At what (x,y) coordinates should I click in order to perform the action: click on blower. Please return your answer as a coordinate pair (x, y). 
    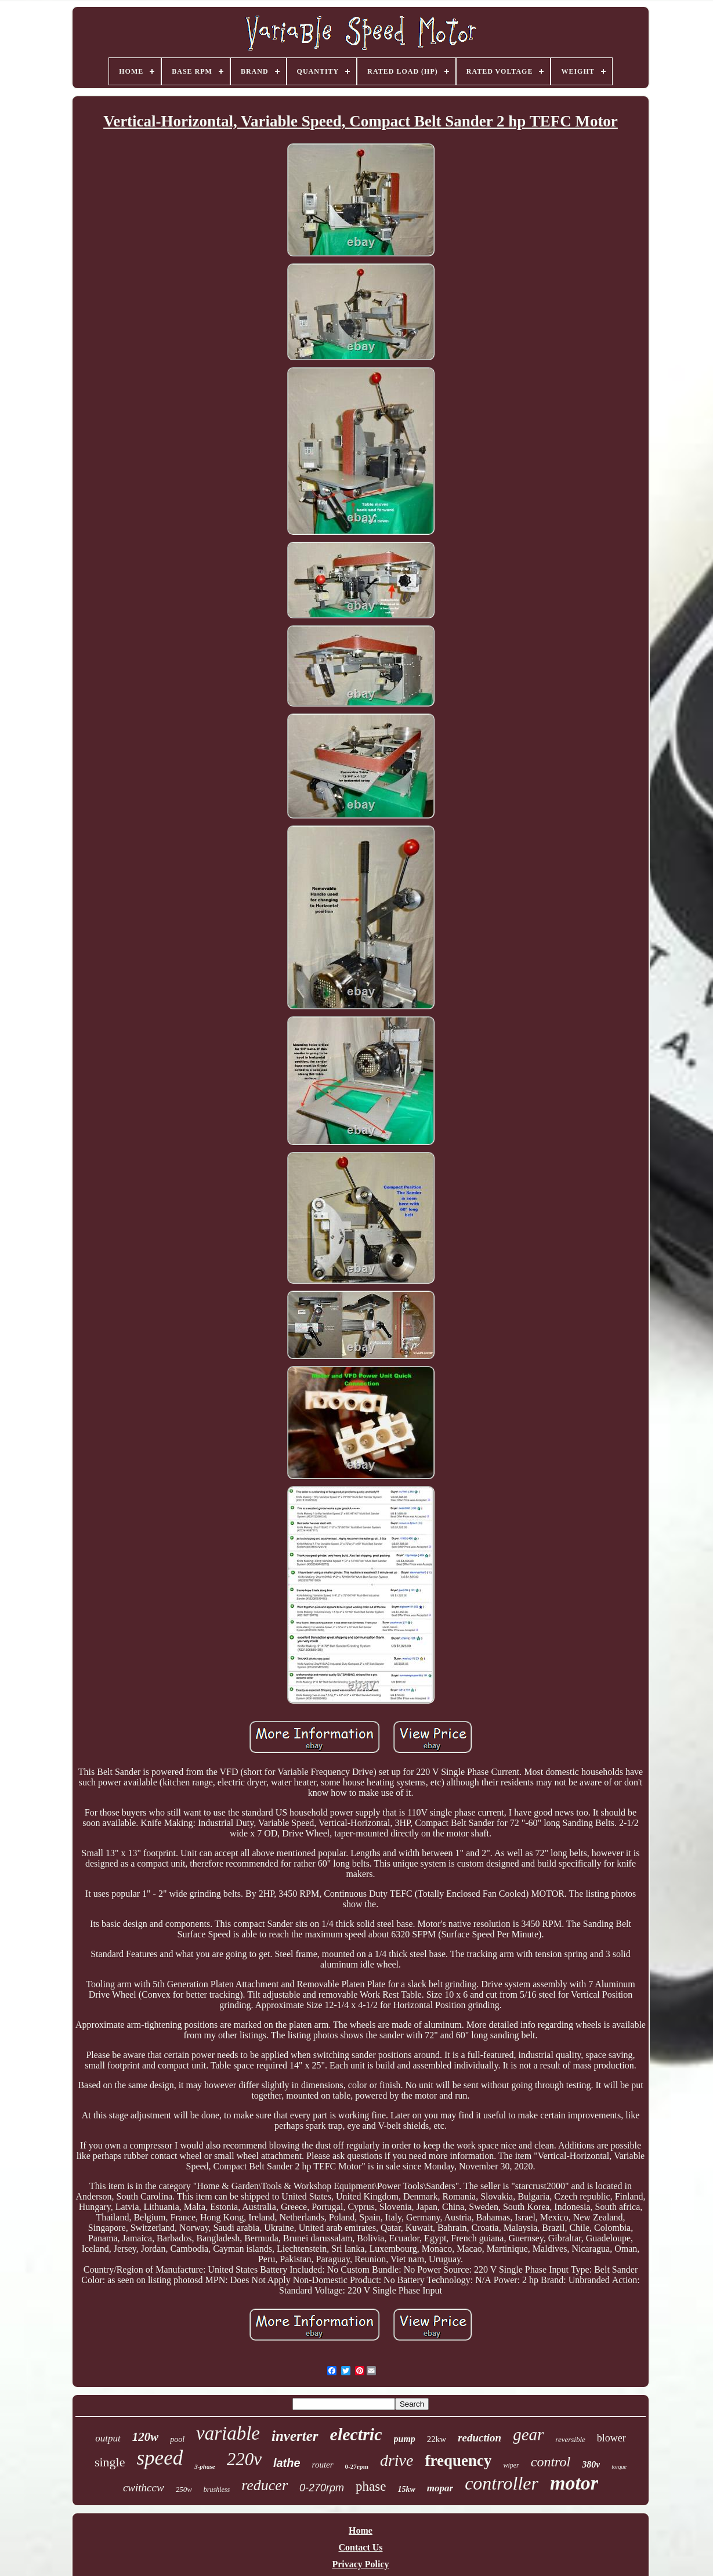
    Looking at the image, I should click on (611, 2438).